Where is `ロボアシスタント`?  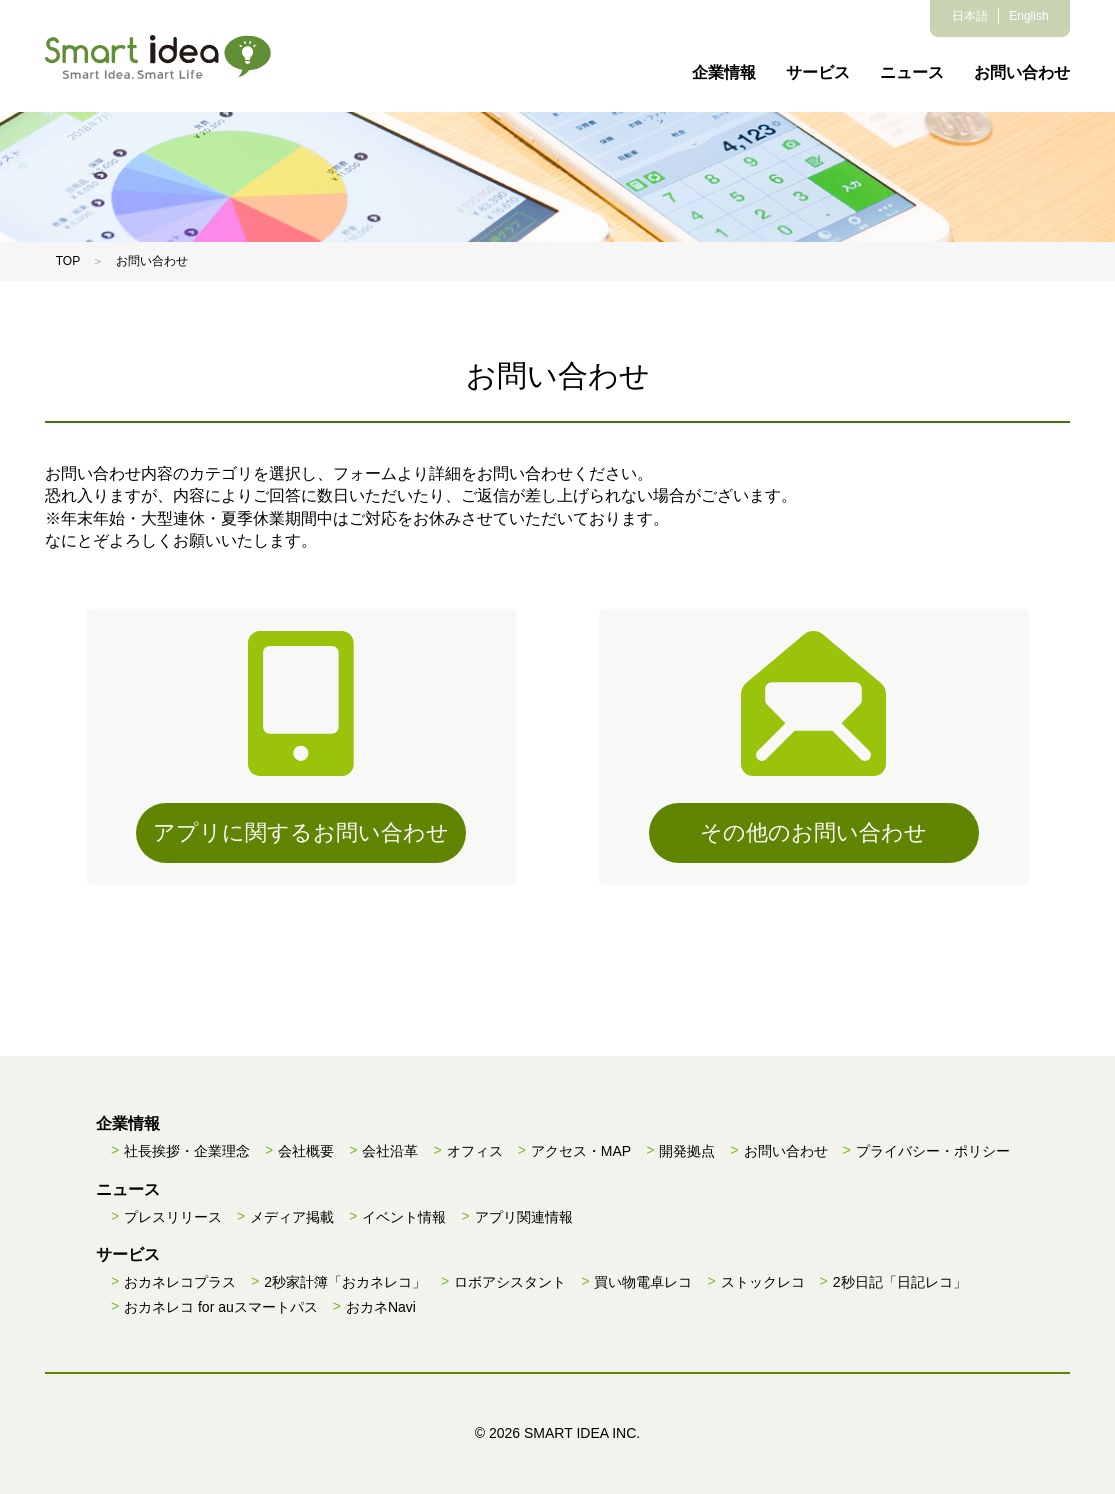
ロボアシスタント is located at coordinates (510, 1282).